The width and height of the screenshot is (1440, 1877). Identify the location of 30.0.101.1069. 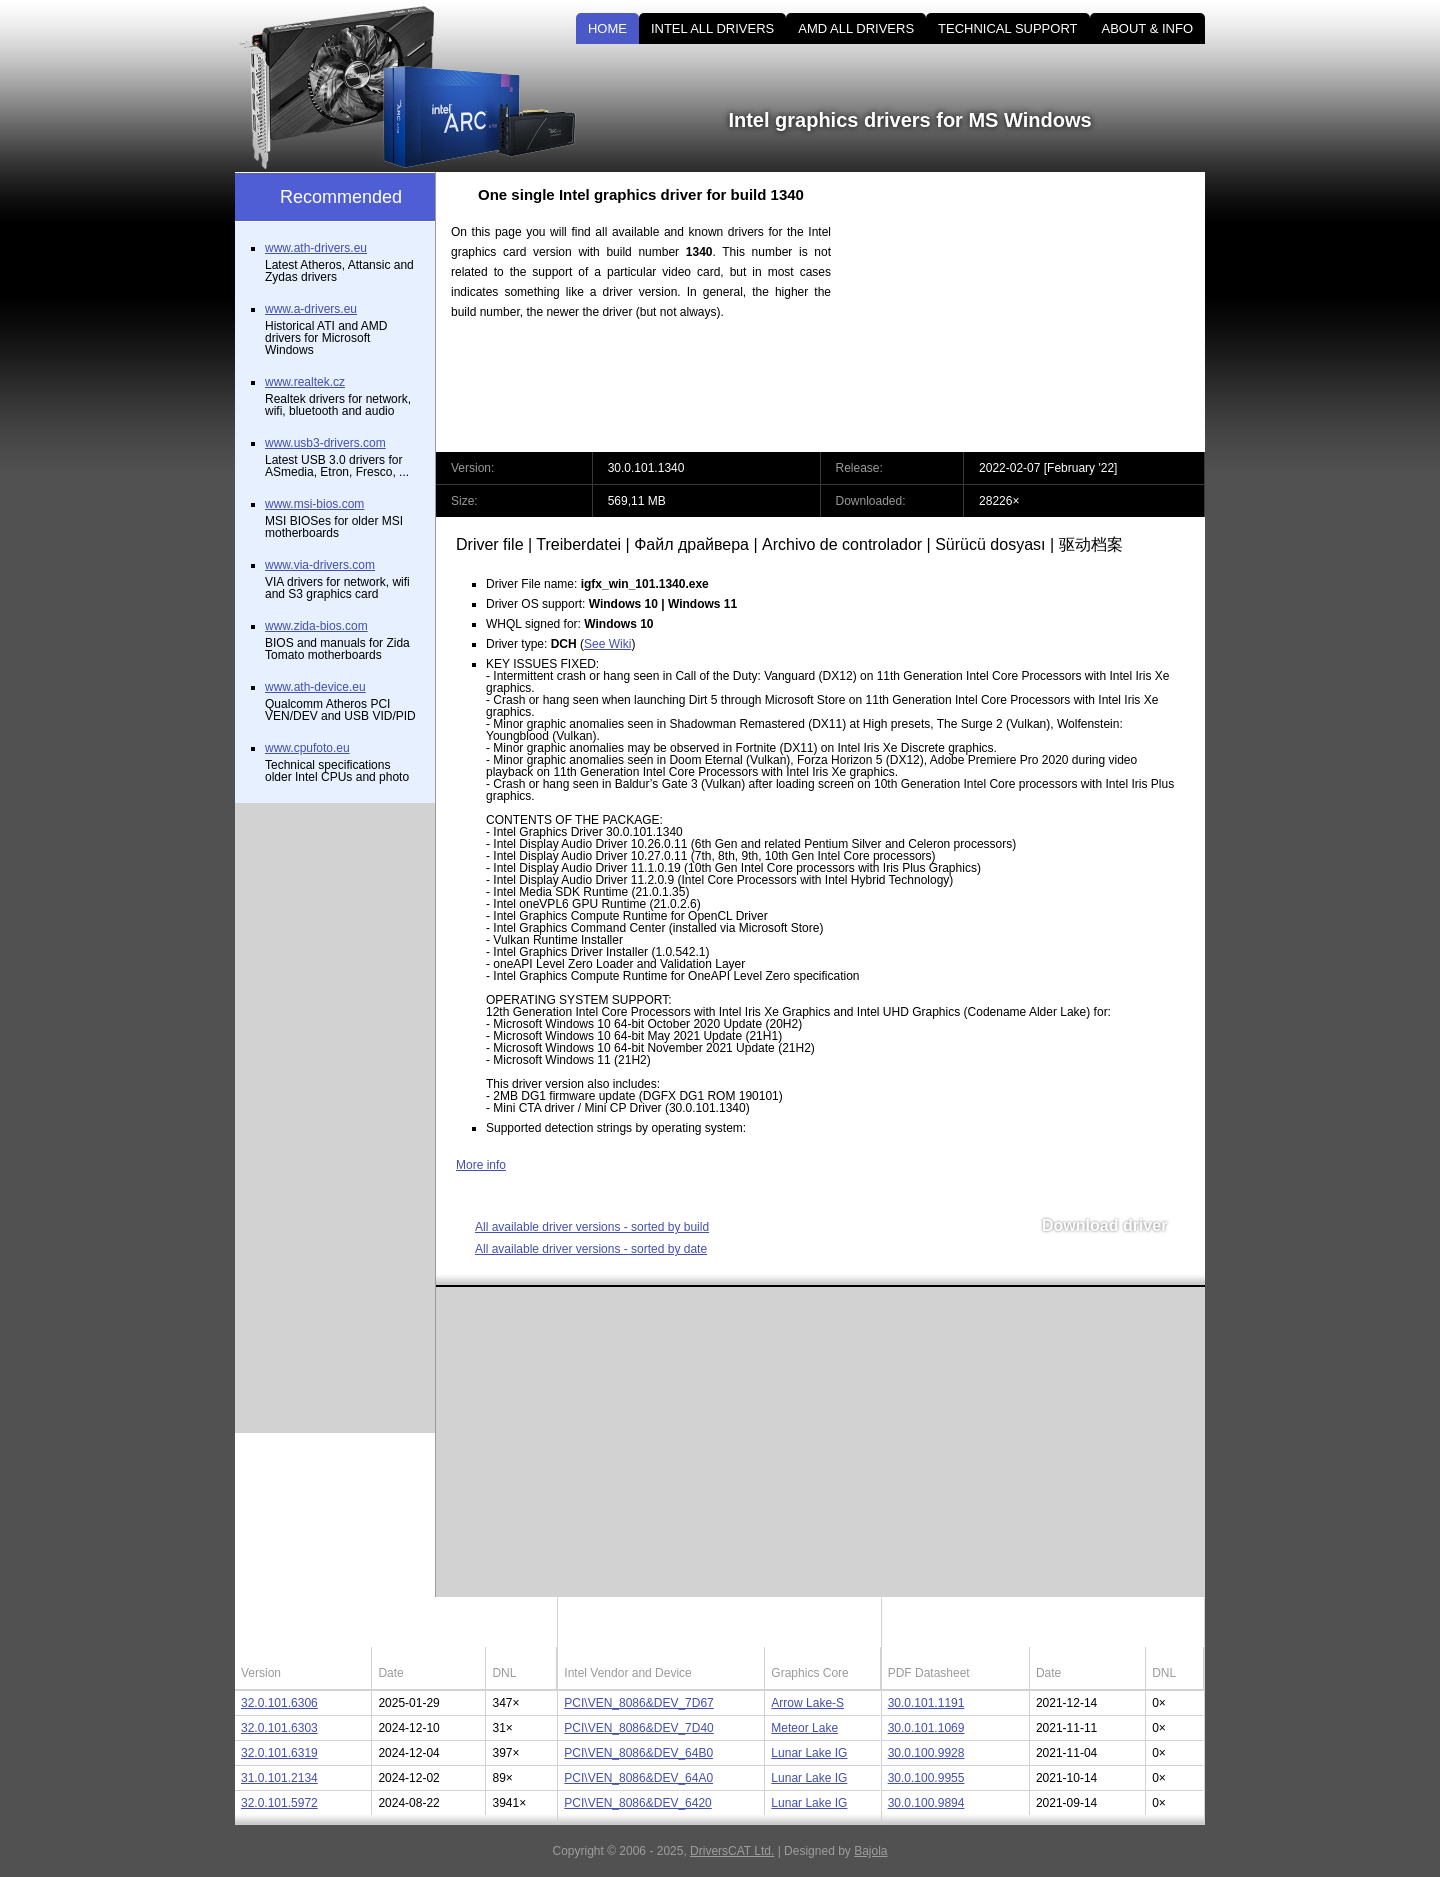
(926, 1728).